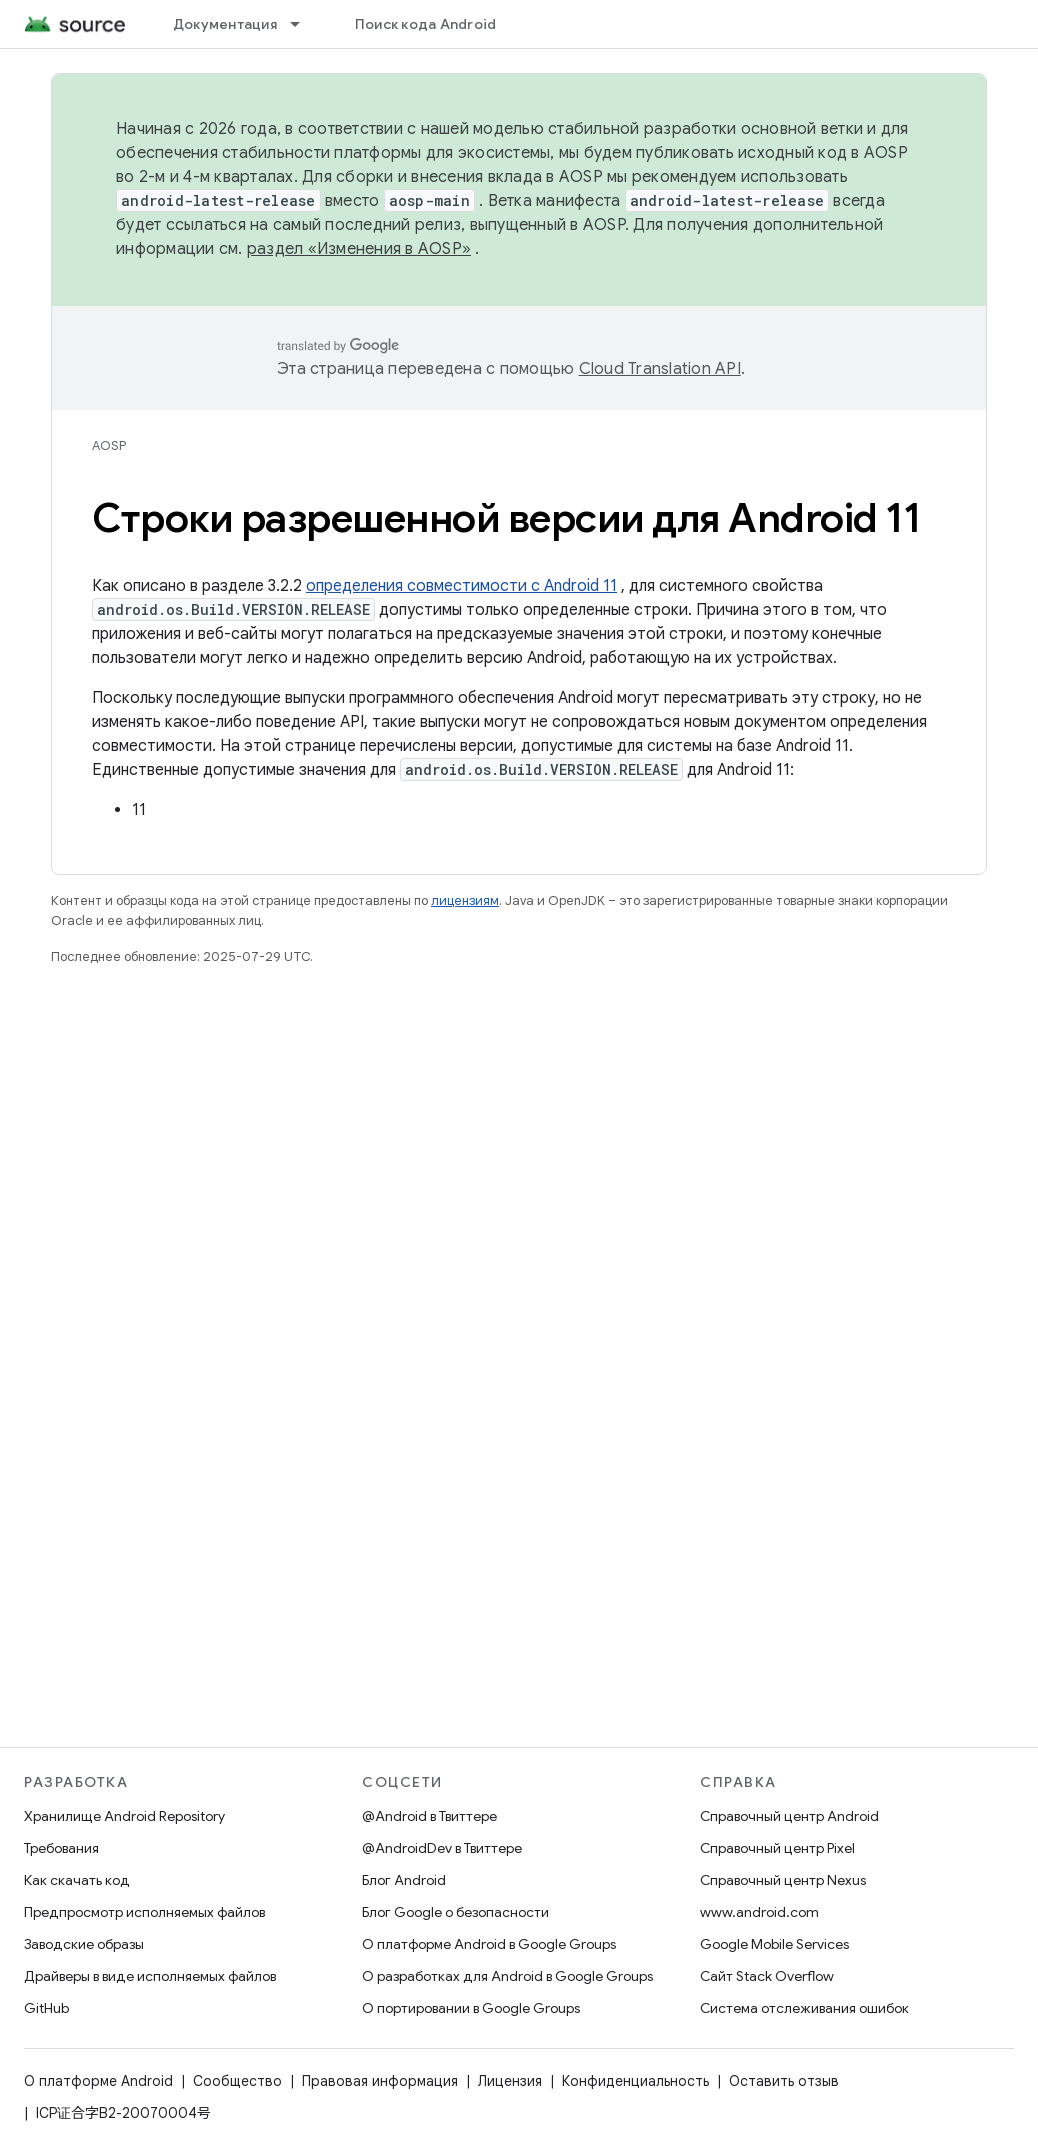  What do you see at coordinates (404, 1880) in the screenshot?
I see `Блог Android` at bounding box center [404, 1880].